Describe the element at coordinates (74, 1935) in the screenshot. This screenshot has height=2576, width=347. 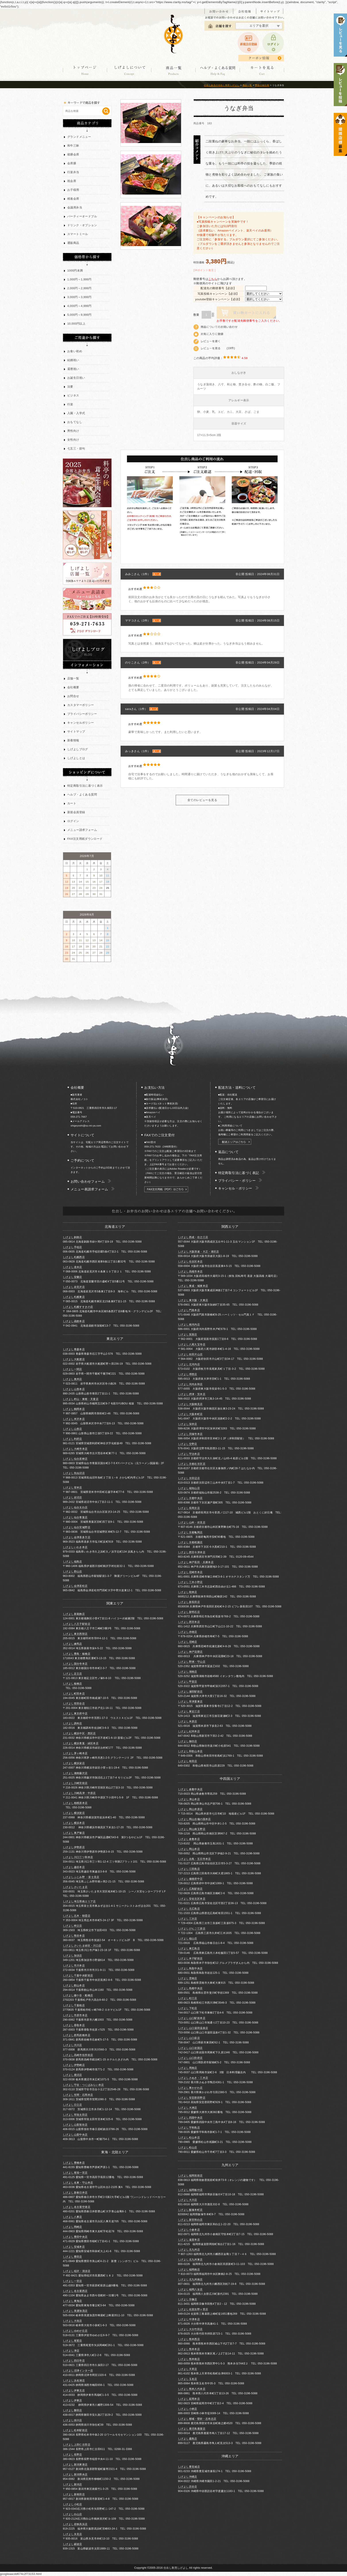
I see `しげよし熊谷本店` at that location.